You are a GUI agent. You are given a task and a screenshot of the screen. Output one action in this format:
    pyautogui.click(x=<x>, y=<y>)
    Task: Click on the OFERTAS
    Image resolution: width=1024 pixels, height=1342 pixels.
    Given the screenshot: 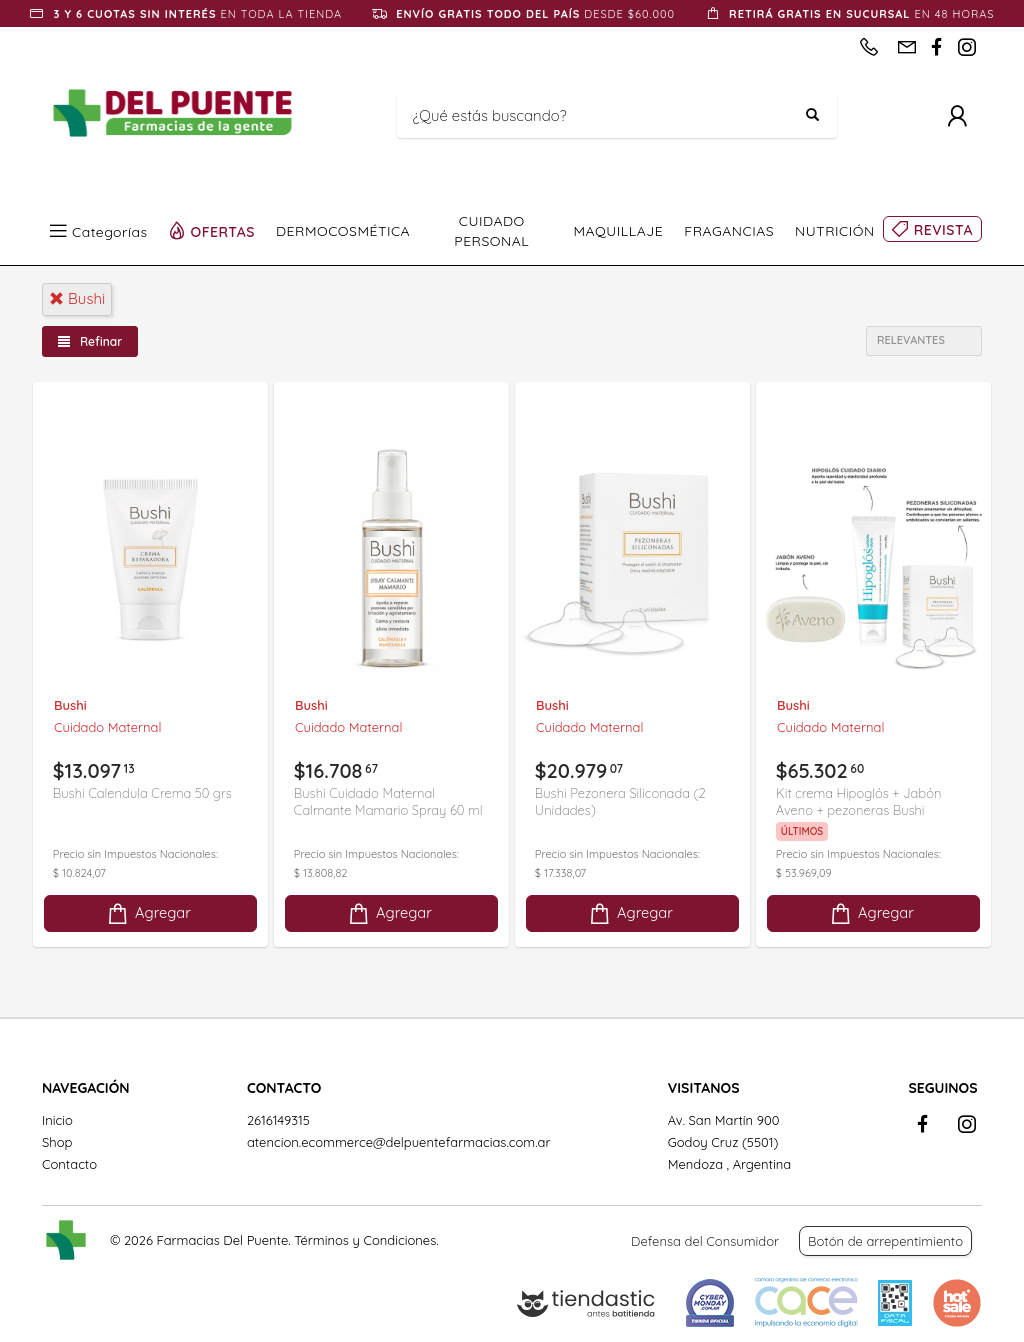 What is the action you would take?
    pyautogui.click(x=223, y=231)
    